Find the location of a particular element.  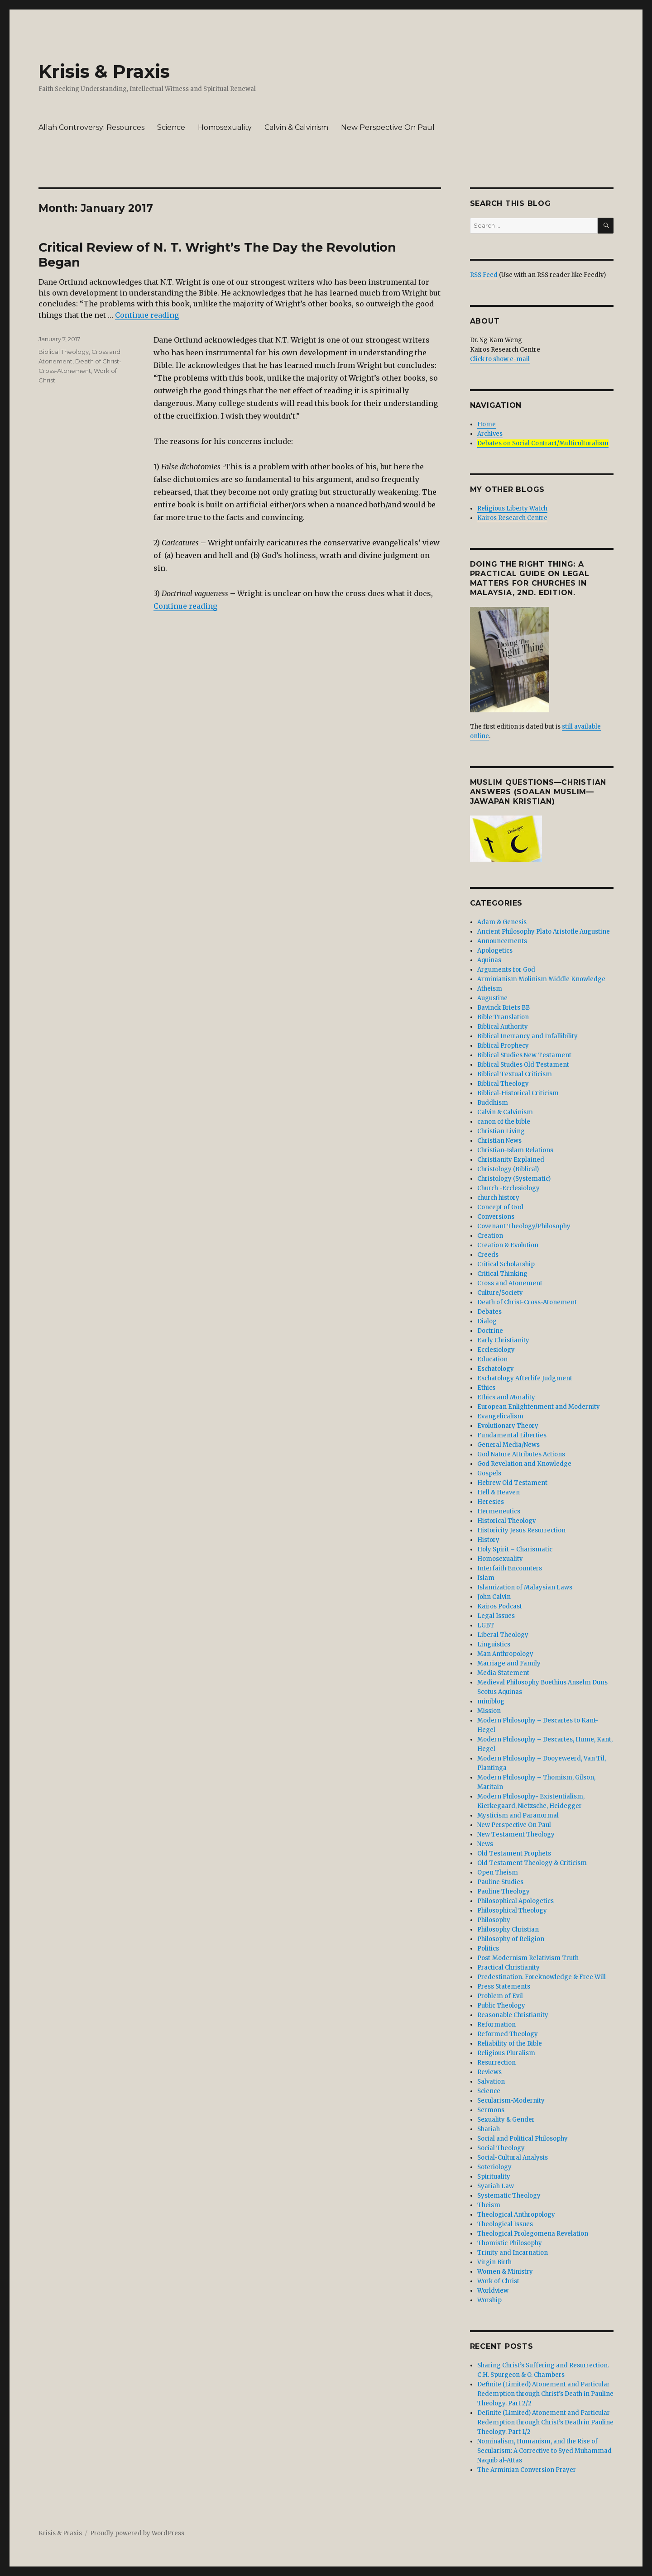

Announcements is located at coordinates (502, 941).